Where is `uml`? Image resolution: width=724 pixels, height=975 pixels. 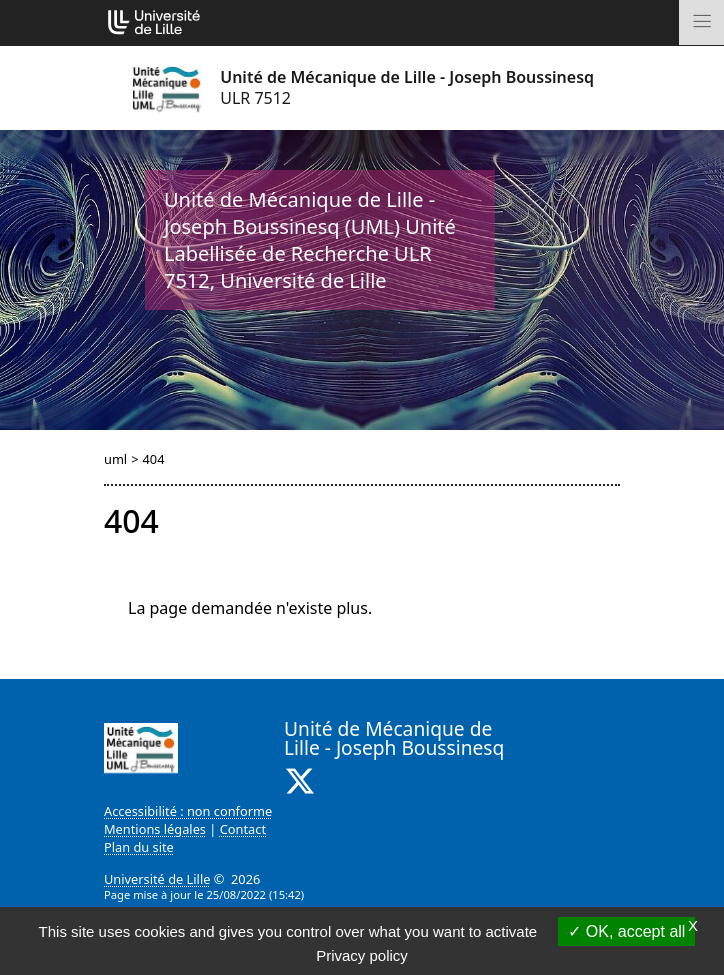
uml is located at coordinates (115, 459).